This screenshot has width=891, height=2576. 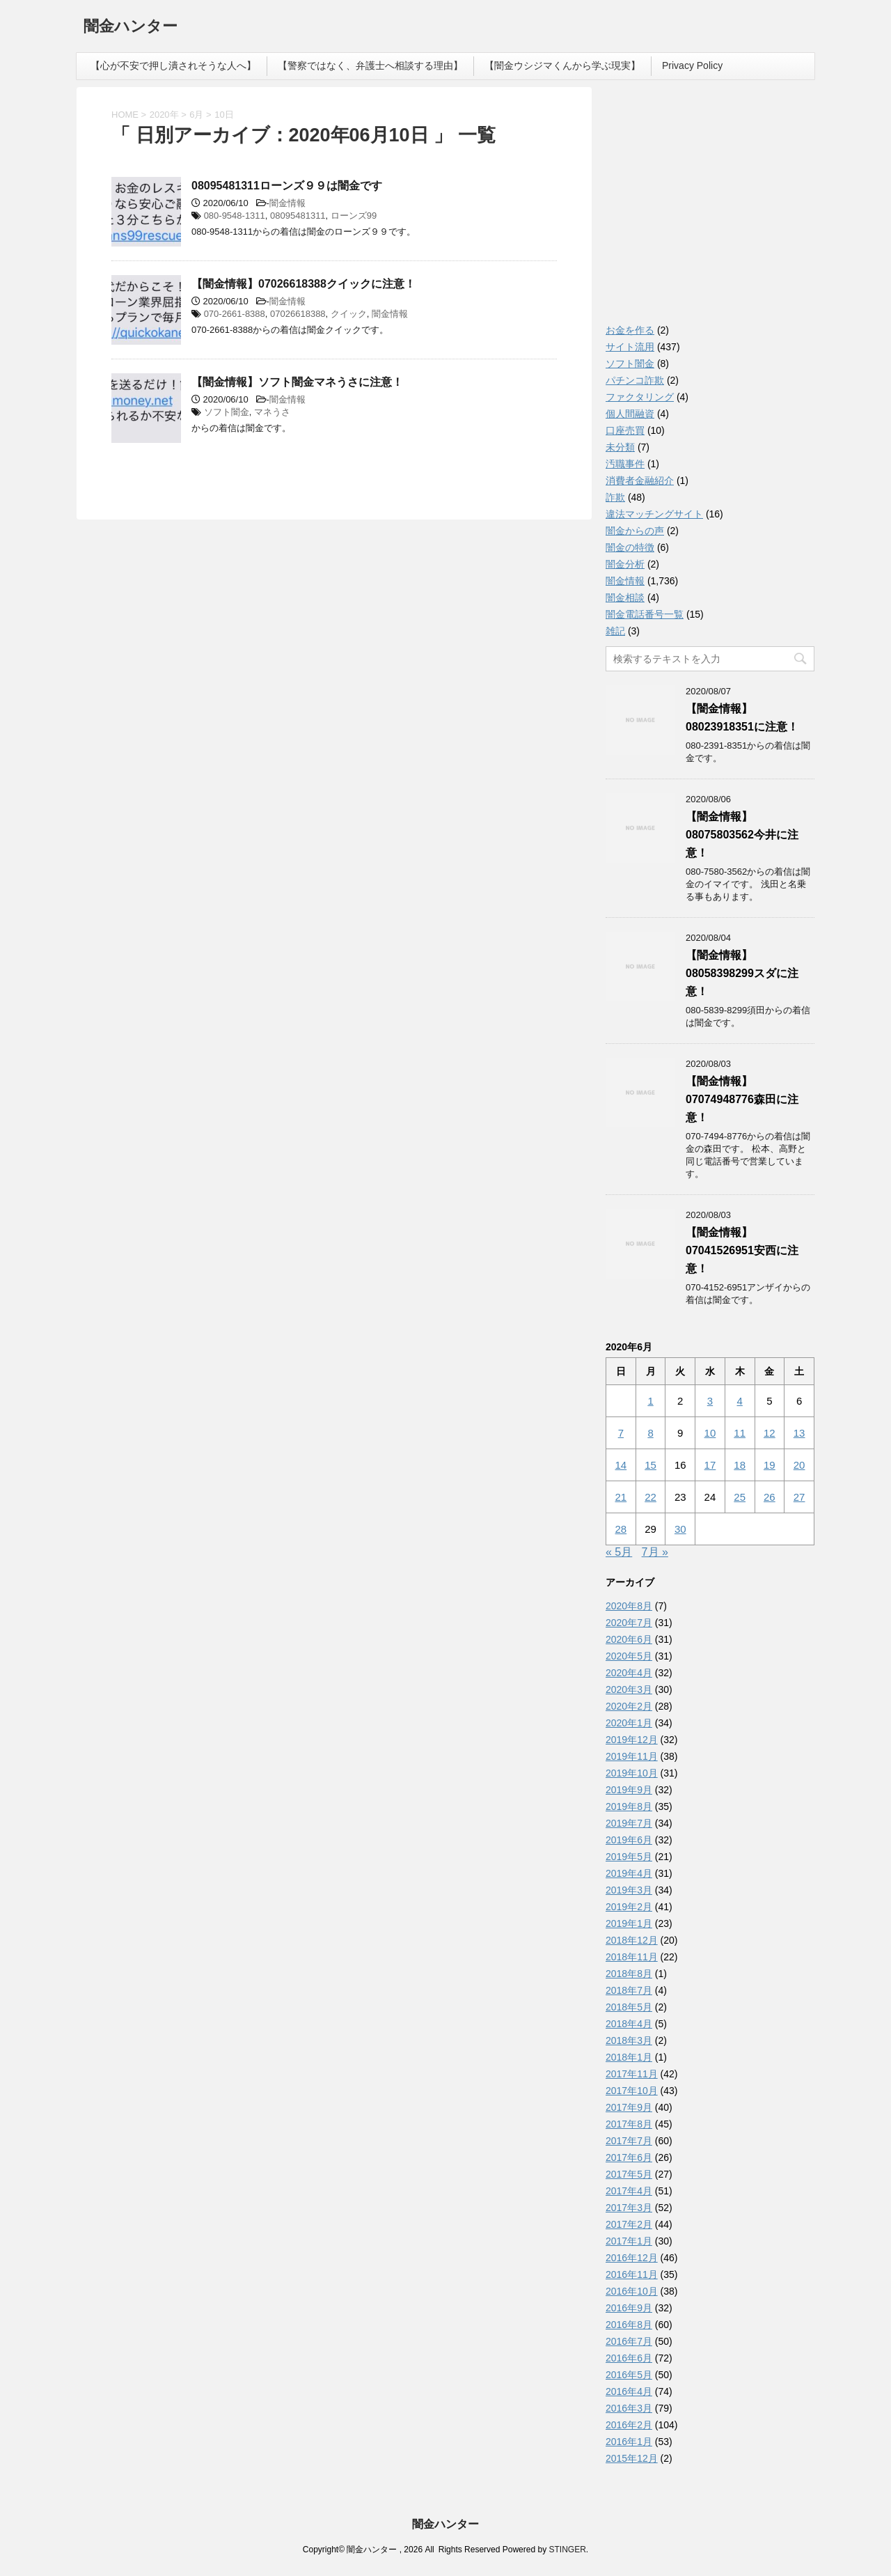 I want to click on 08095481311ローンズ９９は闇金です, so click(x=286, y=186).